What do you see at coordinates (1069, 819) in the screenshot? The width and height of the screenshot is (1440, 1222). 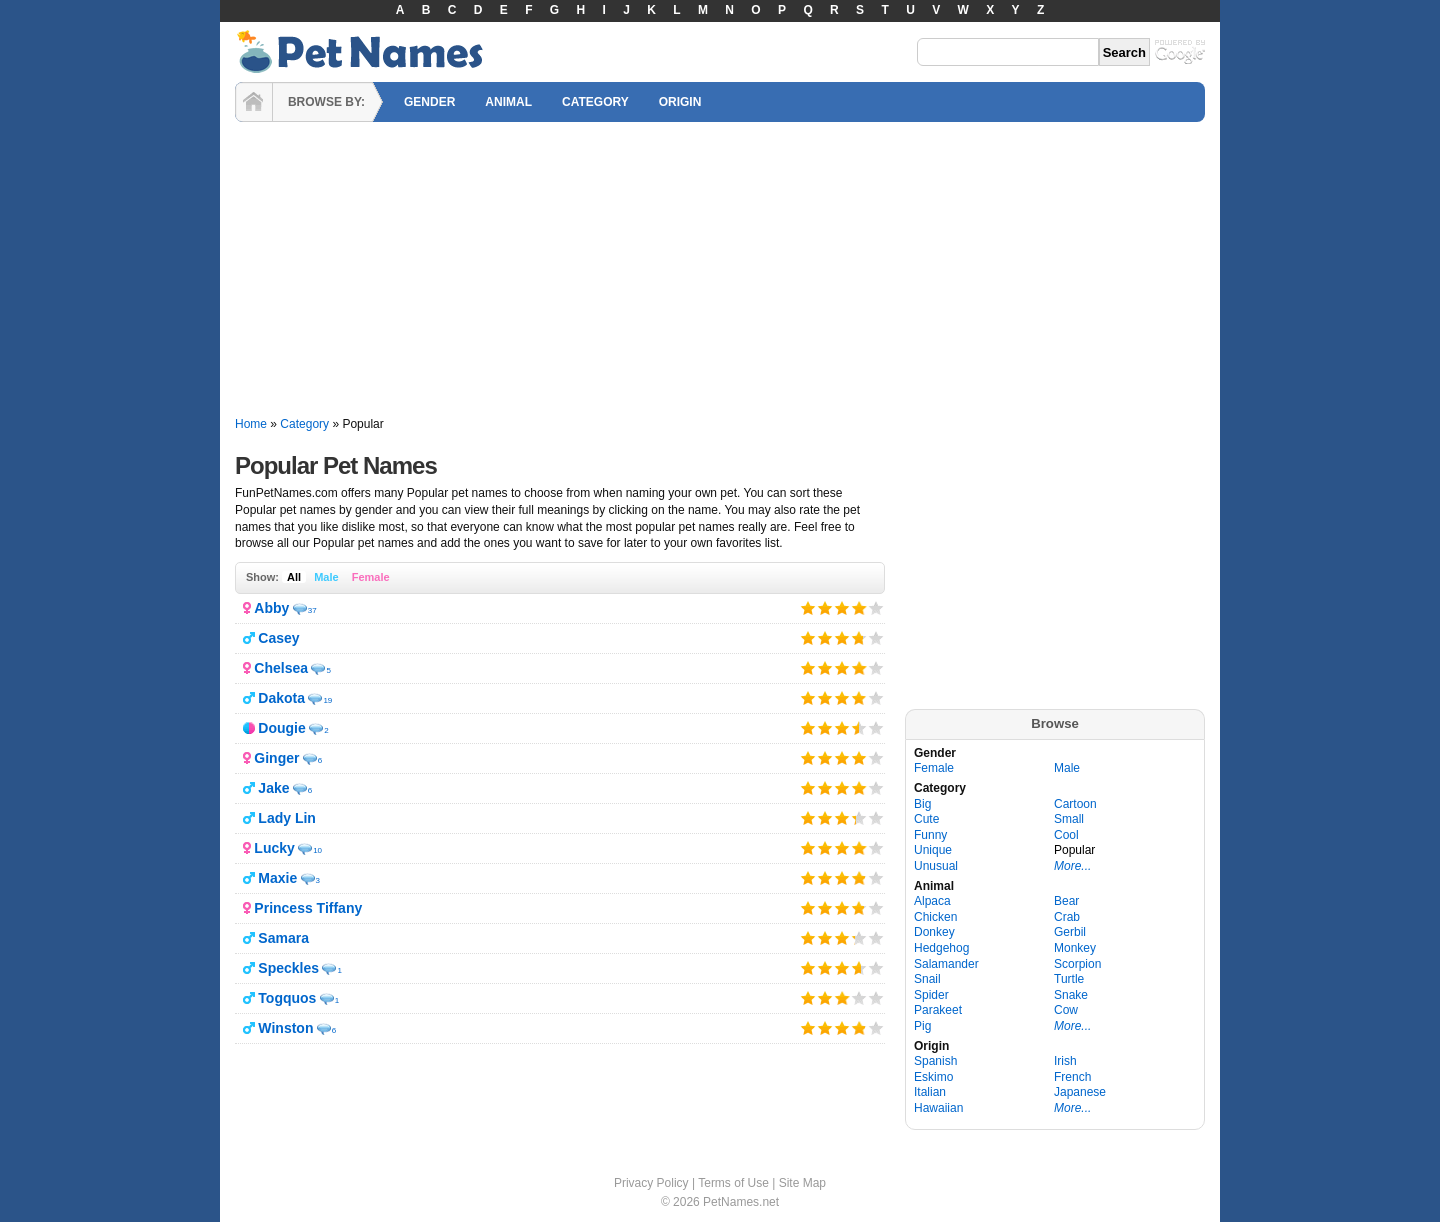 I see `Small` at bounding box center [1069, 819].